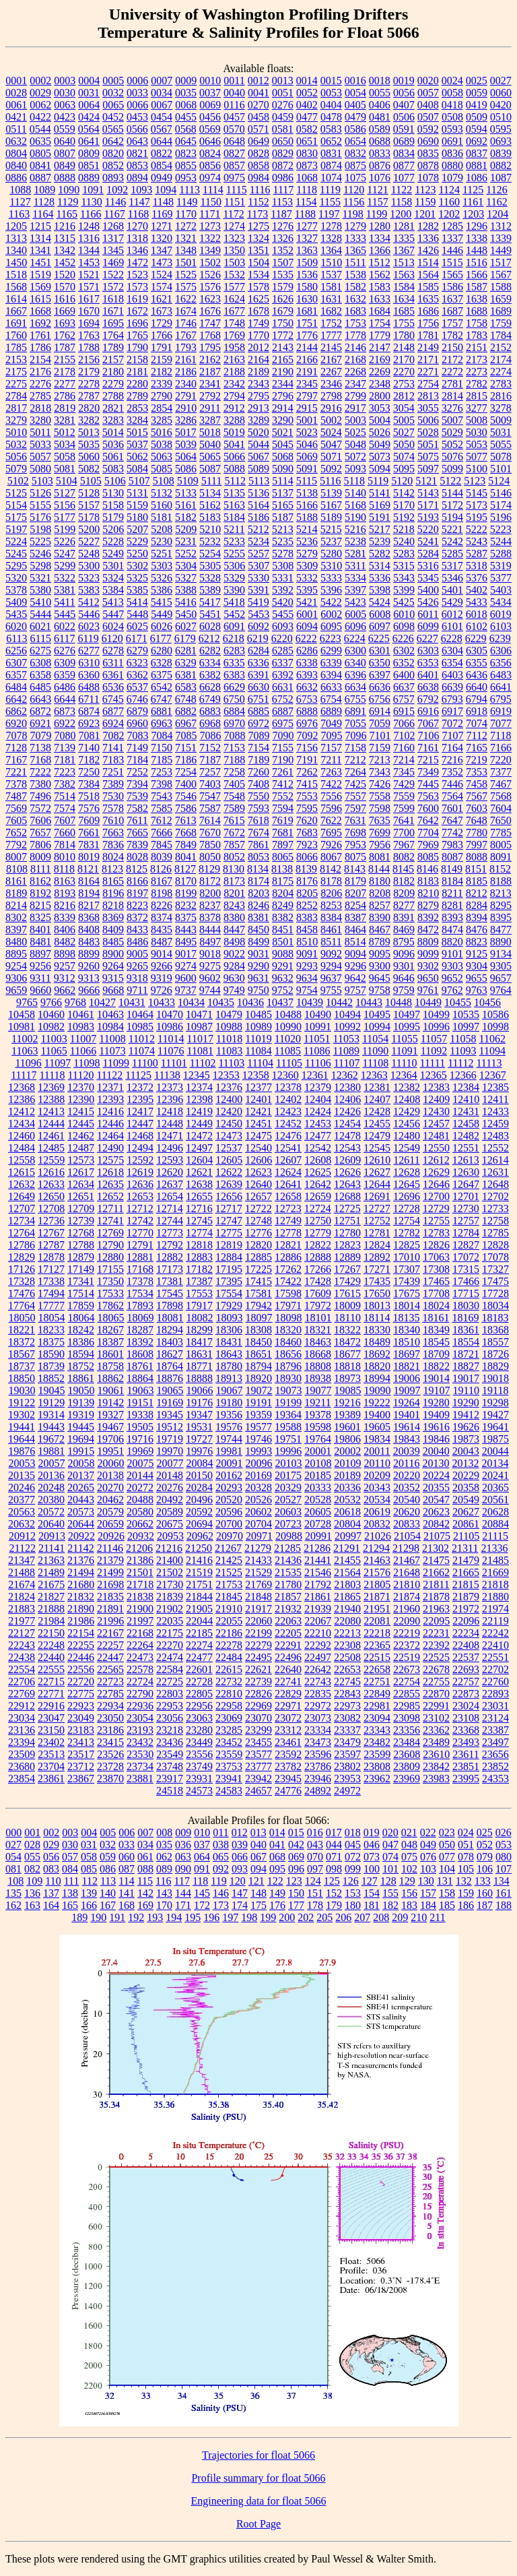 Image resolution: width=517 pixels, height=2576 pixels. I want to click on 23031, so click(495, 1705).